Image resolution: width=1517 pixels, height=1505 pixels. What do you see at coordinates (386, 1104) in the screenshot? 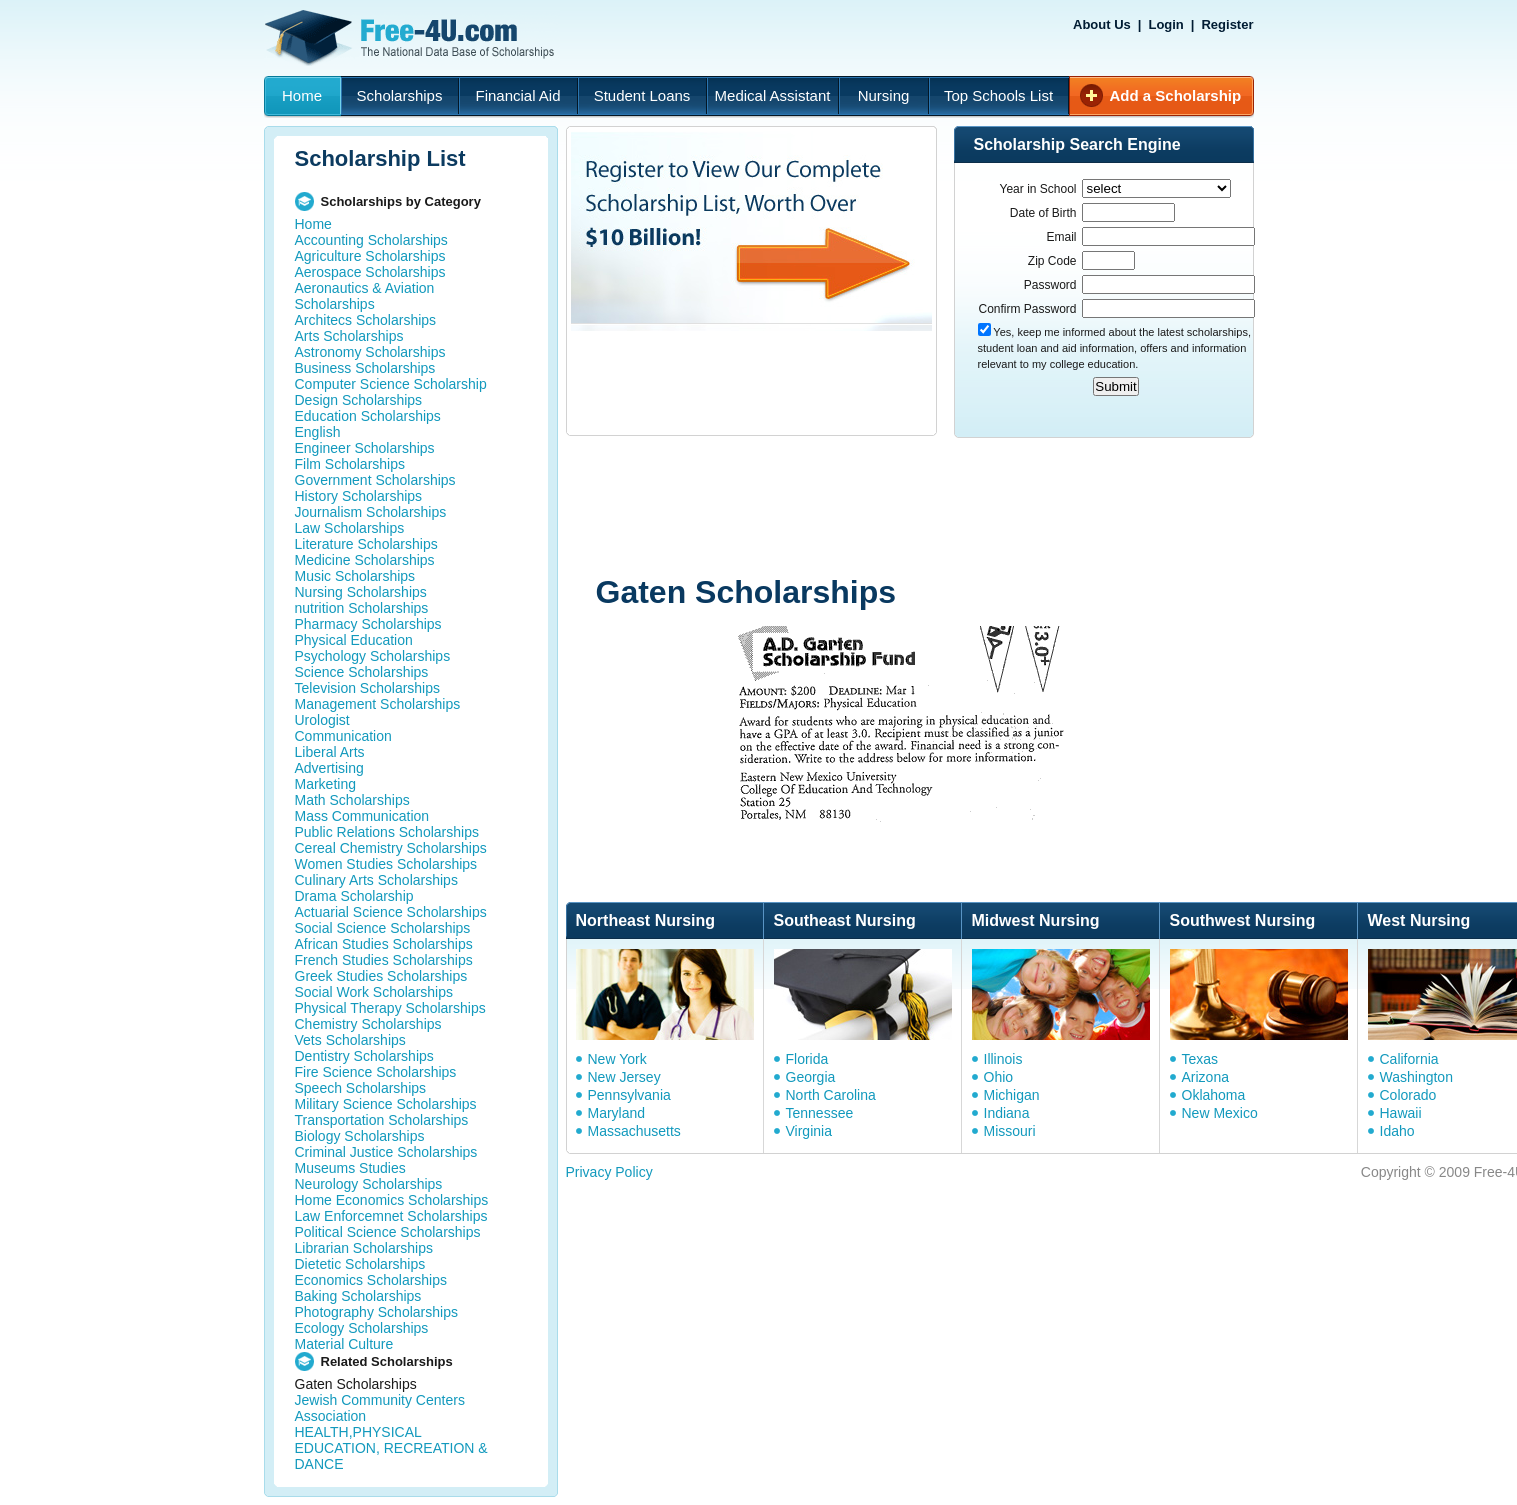
I see `Military Science Scholarships` at bounding box center [386, 1104].